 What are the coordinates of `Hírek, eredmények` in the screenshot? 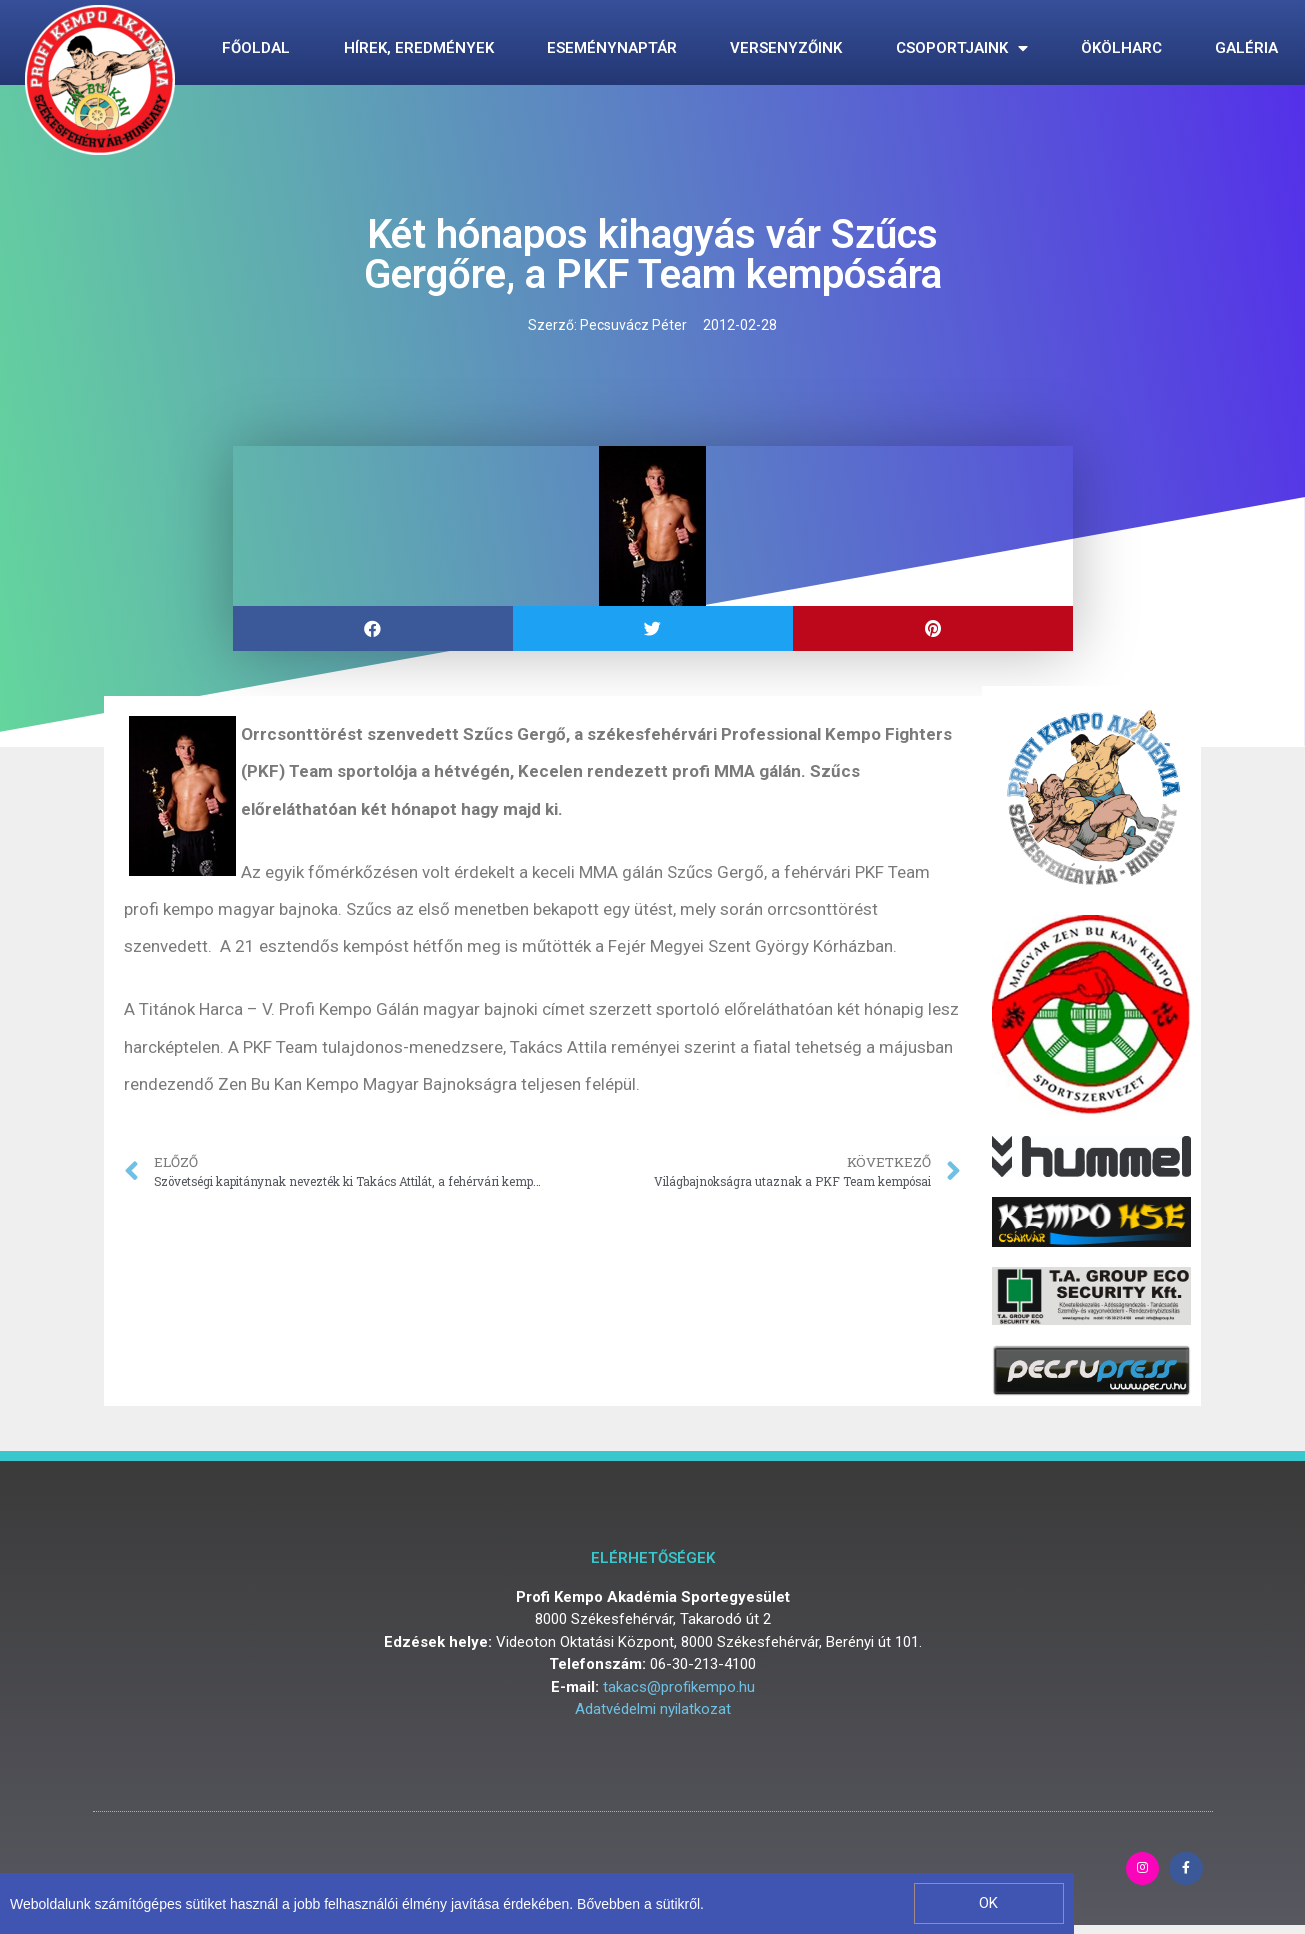 It's located at (419, 48).